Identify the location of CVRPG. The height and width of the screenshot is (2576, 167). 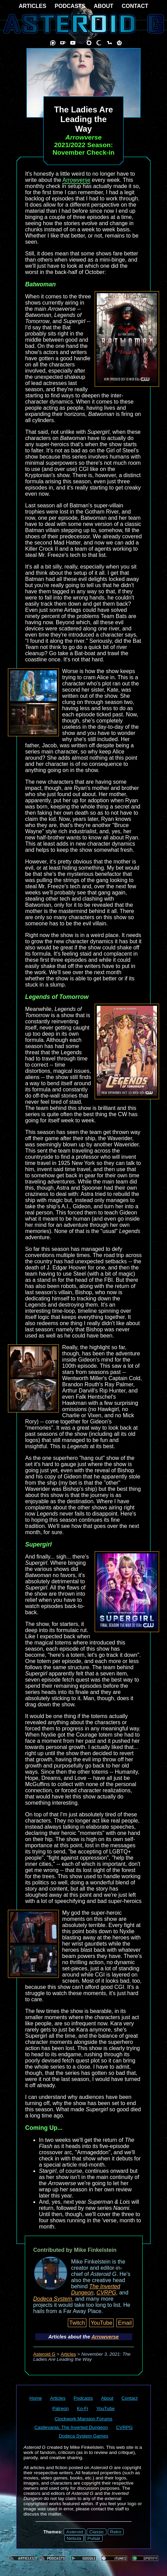
(106, 2293).